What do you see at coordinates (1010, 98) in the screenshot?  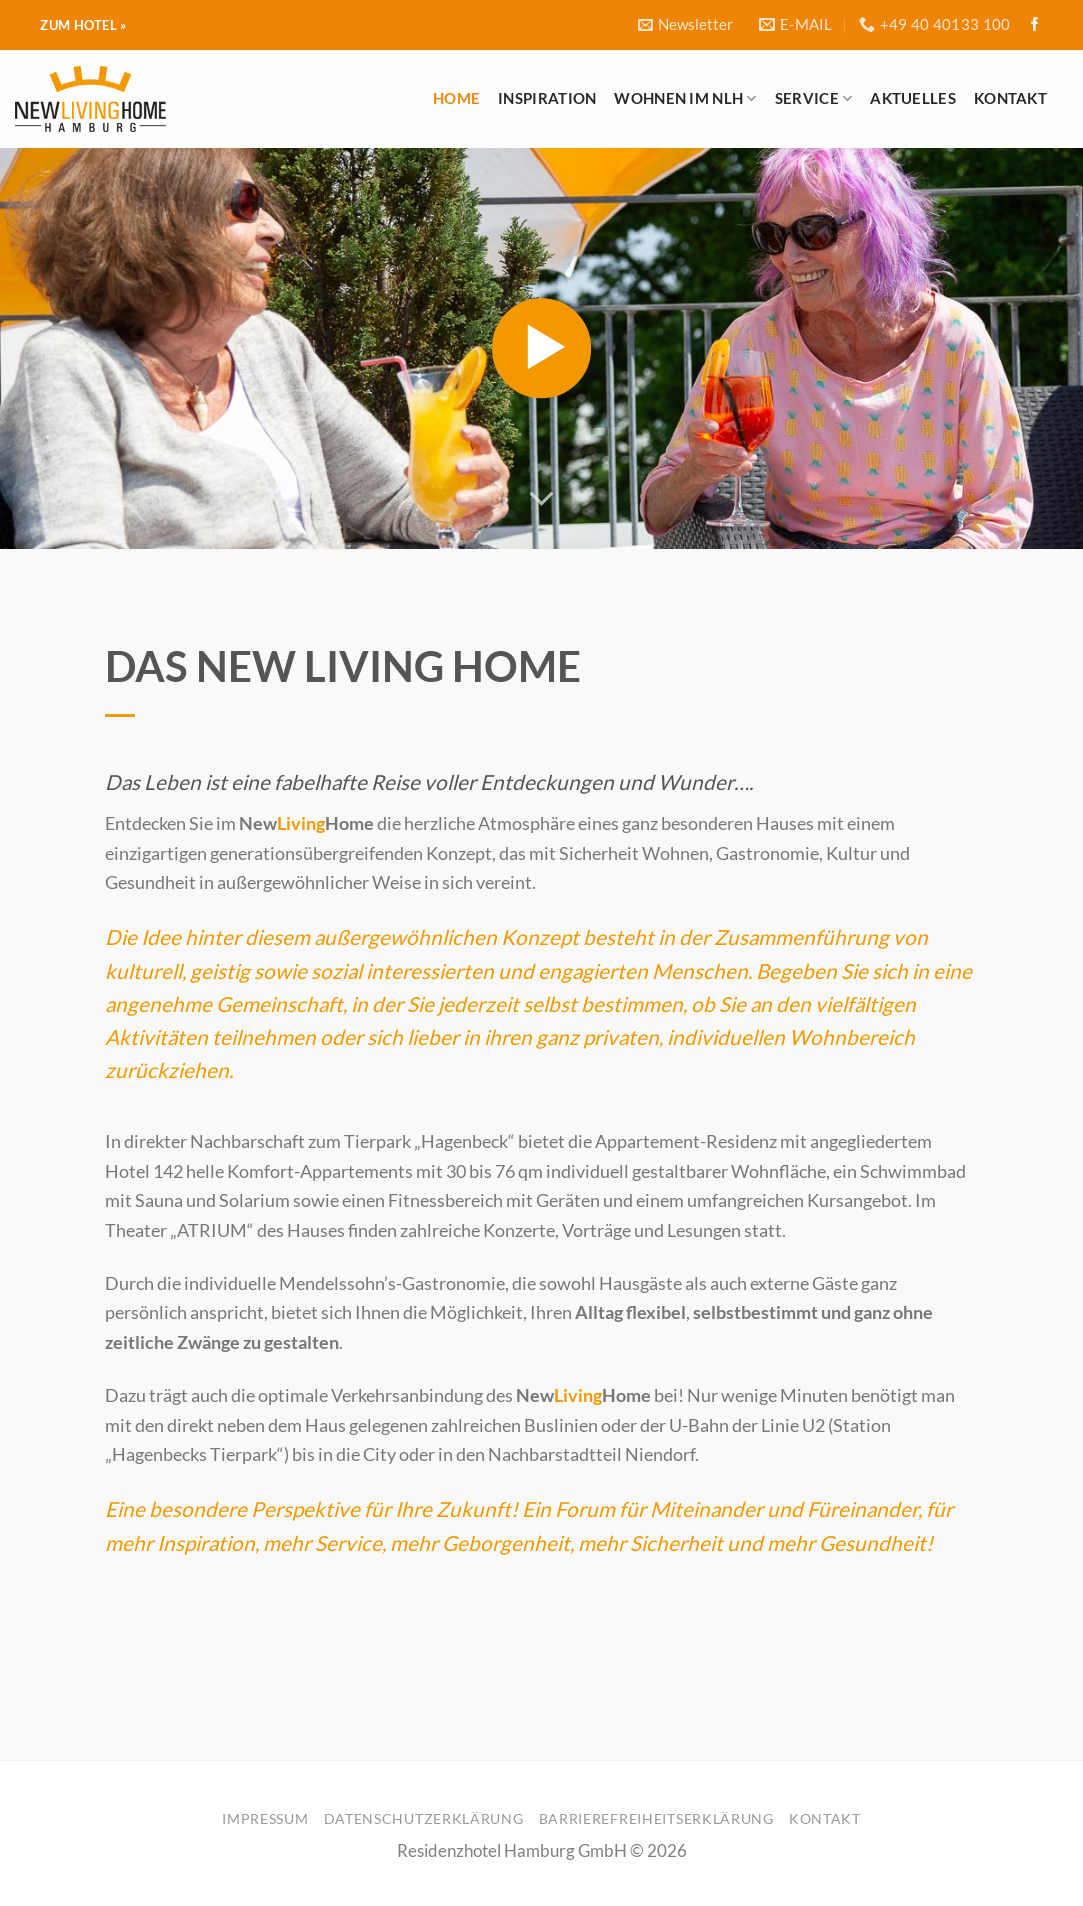 I see `Kontakt` at bounding box center [1010, 98].